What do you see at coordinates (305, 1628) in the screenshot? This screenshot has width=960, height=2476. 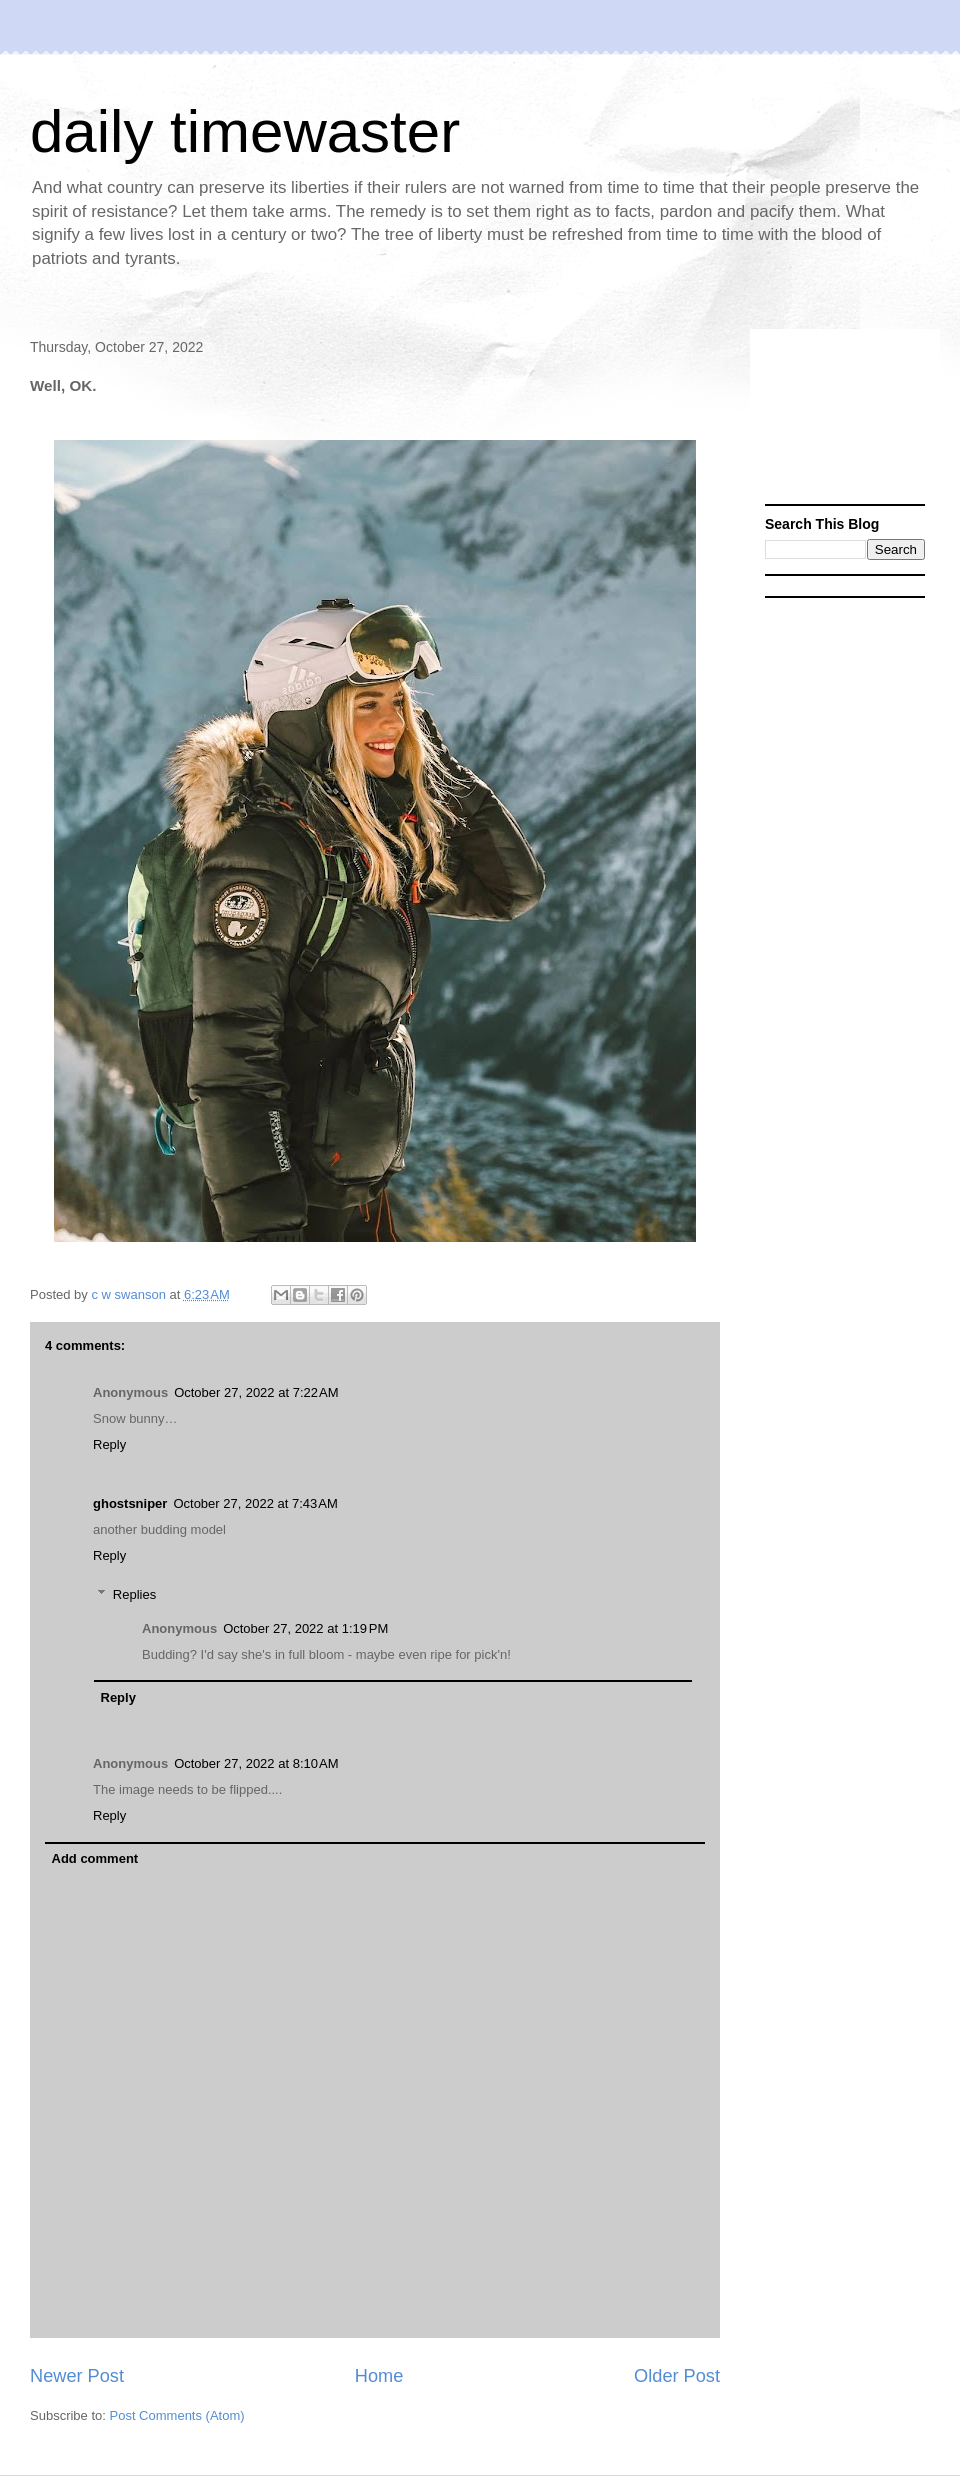 I see `October 27, 2022 at 1:19 PM` at bounding box center [305, 1628].